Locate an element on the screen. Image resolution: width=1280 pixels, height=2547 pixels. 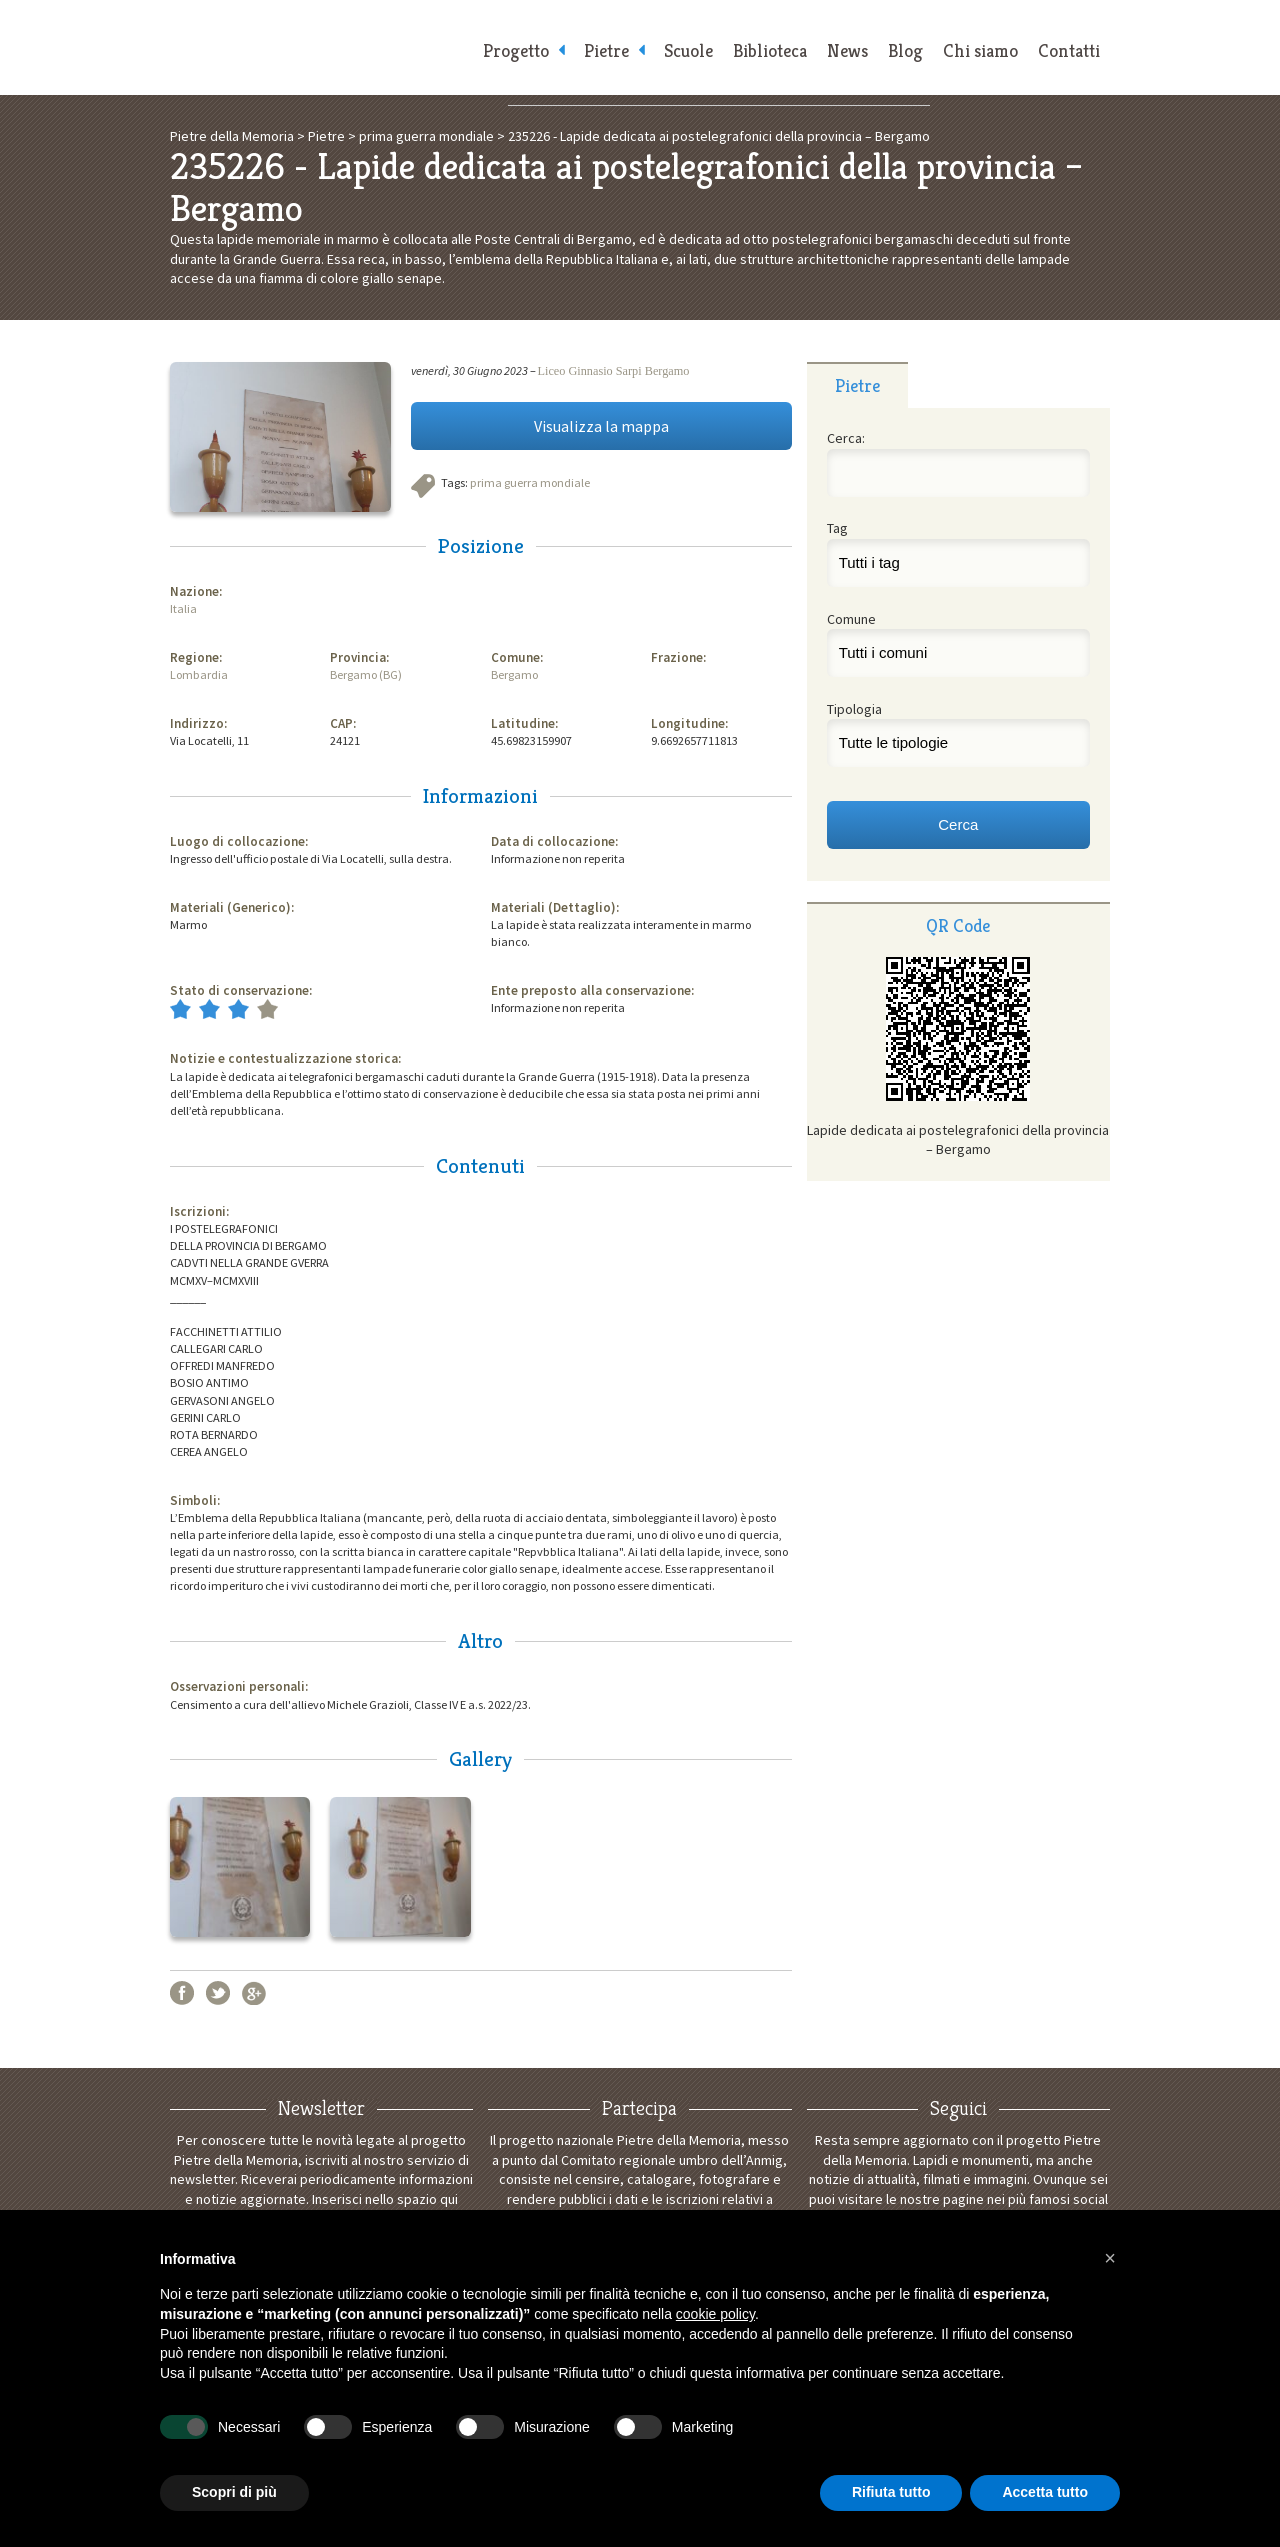
Blog is located at coordinates (905, 50).